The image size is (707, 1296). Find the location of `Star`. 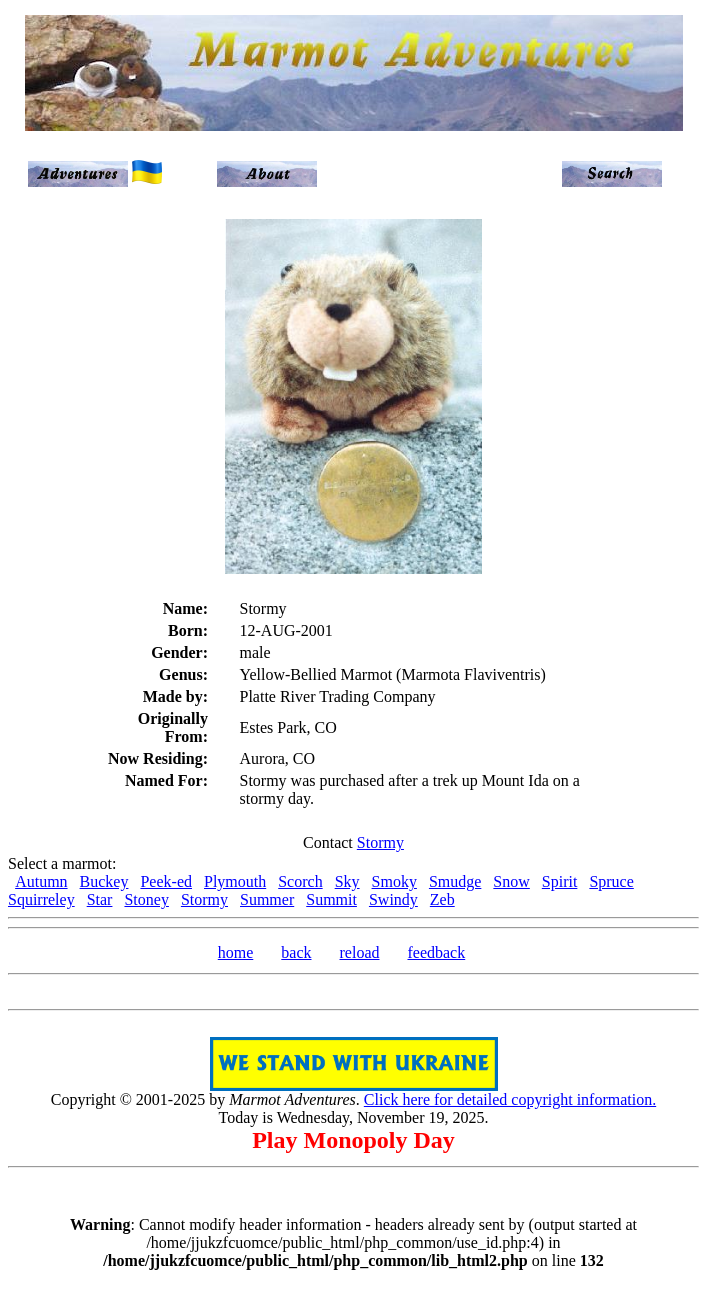

Star is located at coordinates (100, 899).